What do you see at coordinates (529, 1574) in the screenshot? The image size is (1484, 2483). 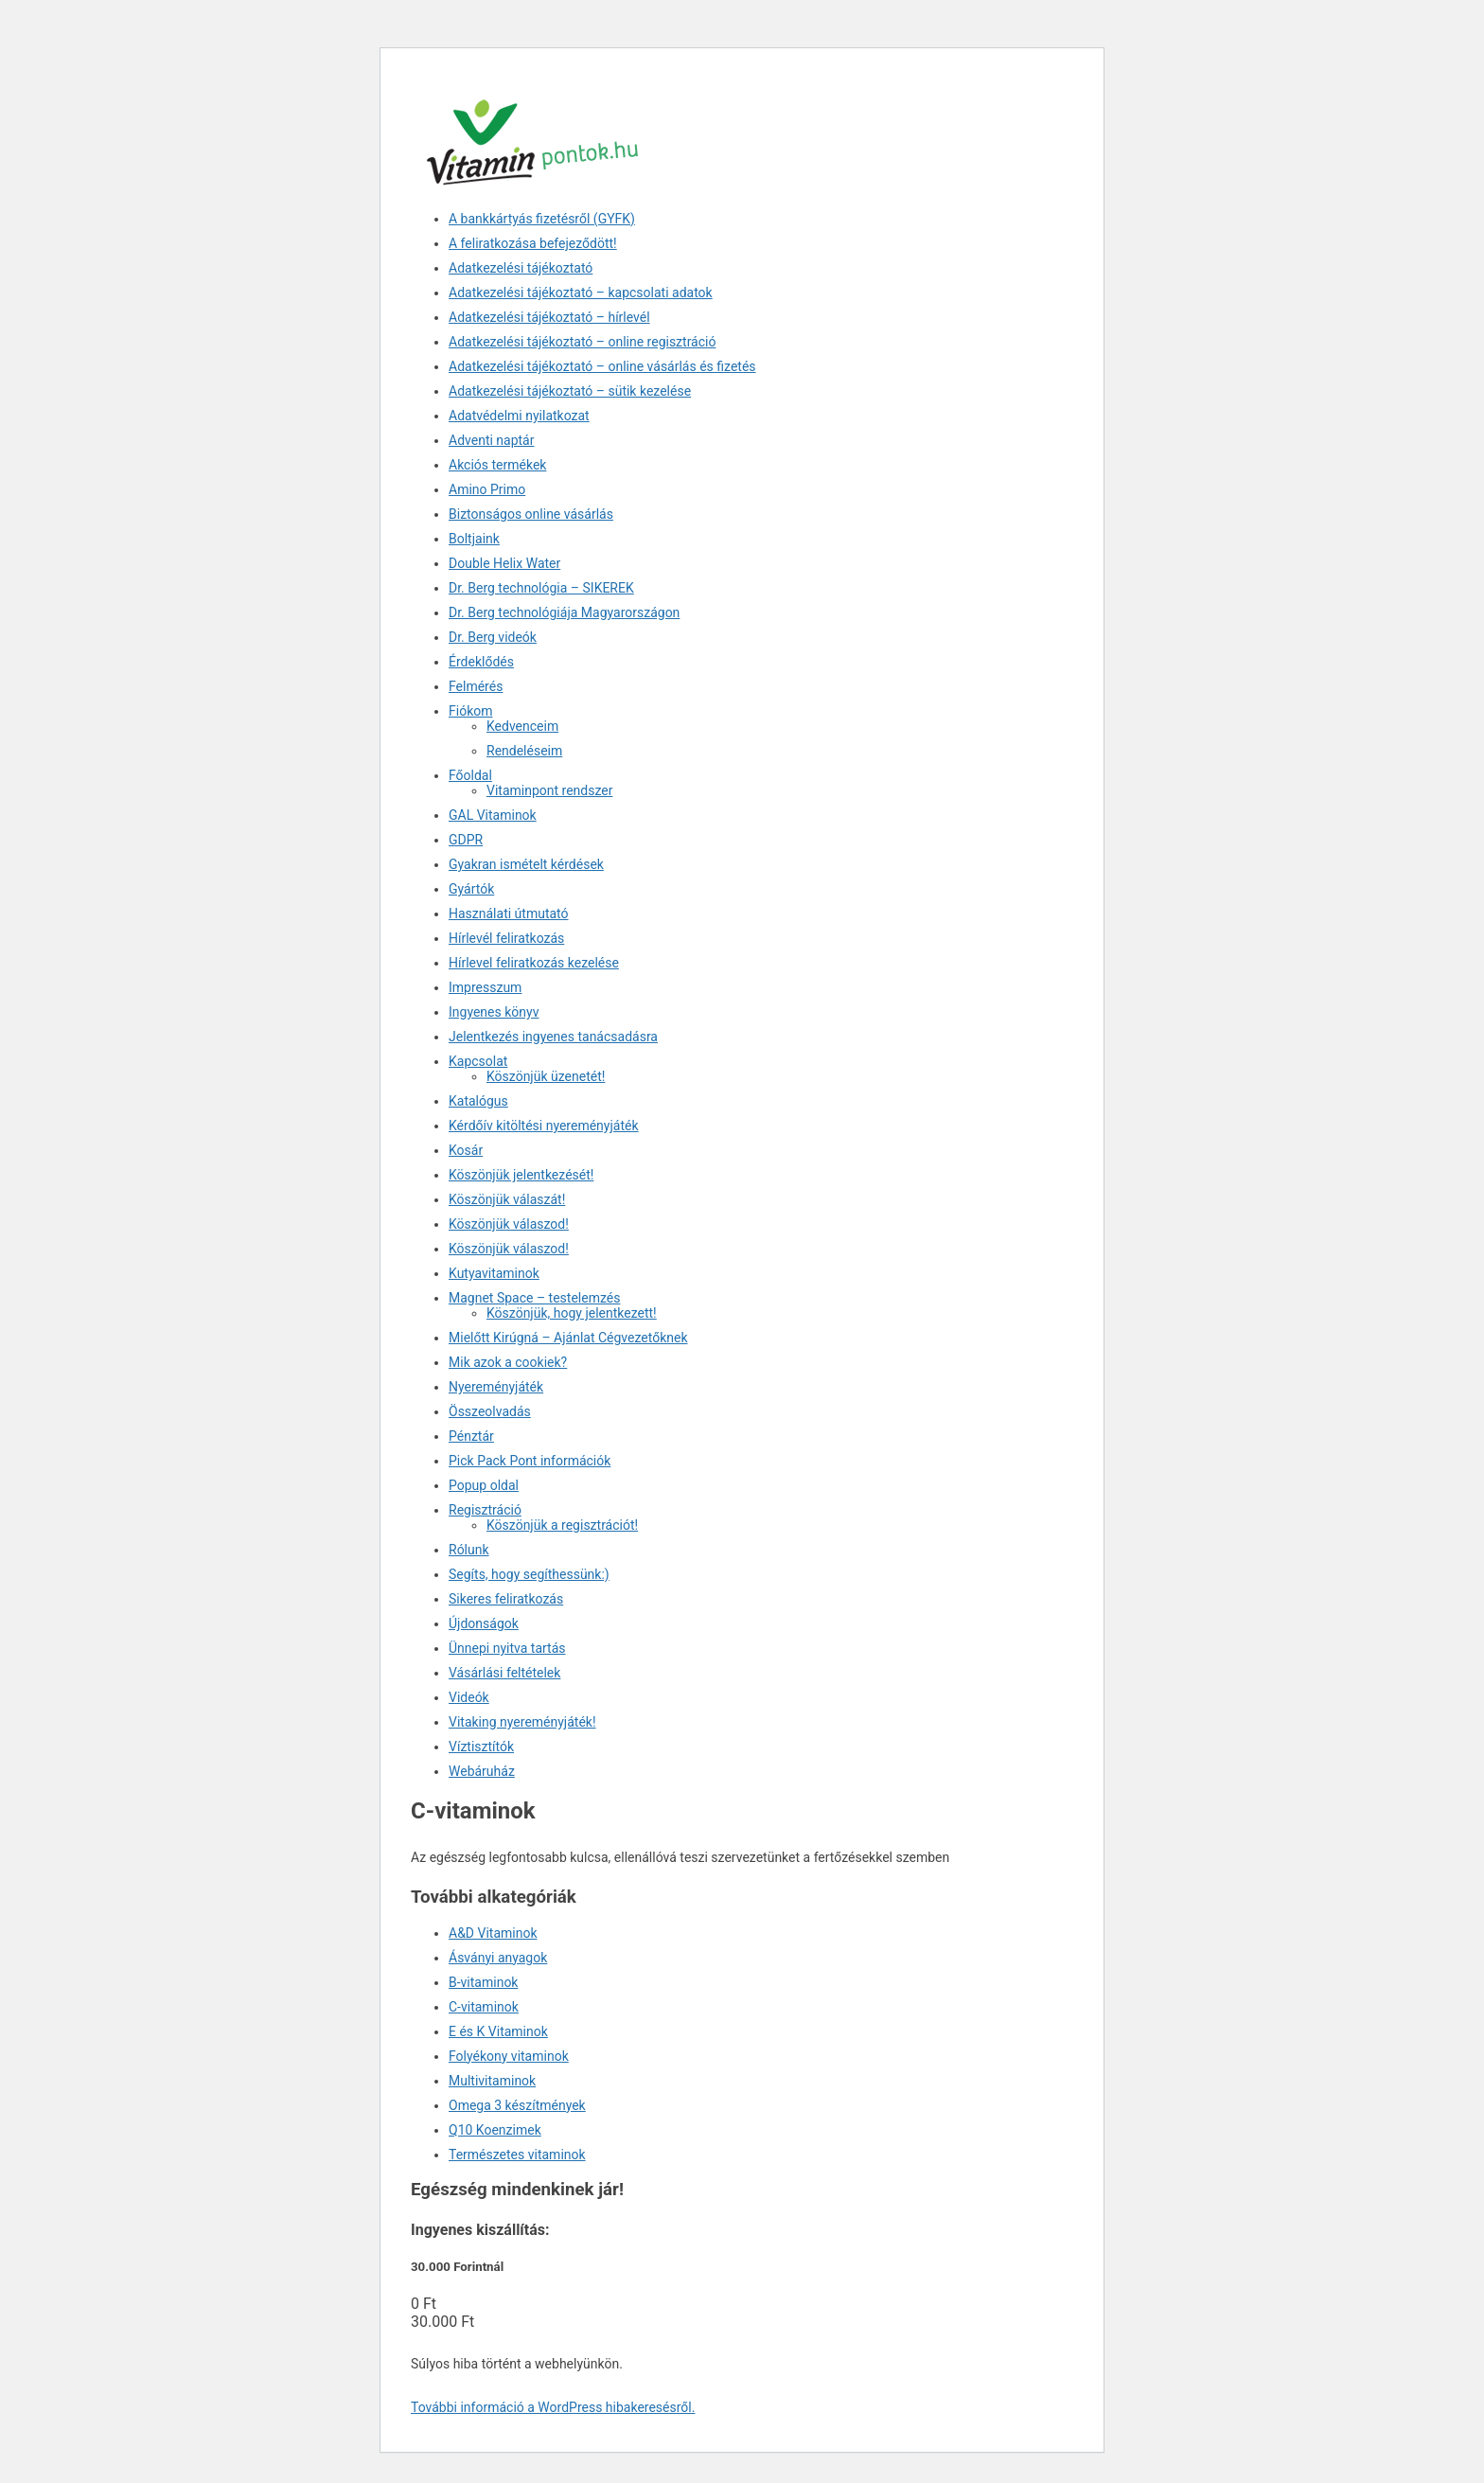 I see `Segíts, hogy segíthessünk:)` at bounding box center [529, 1574].